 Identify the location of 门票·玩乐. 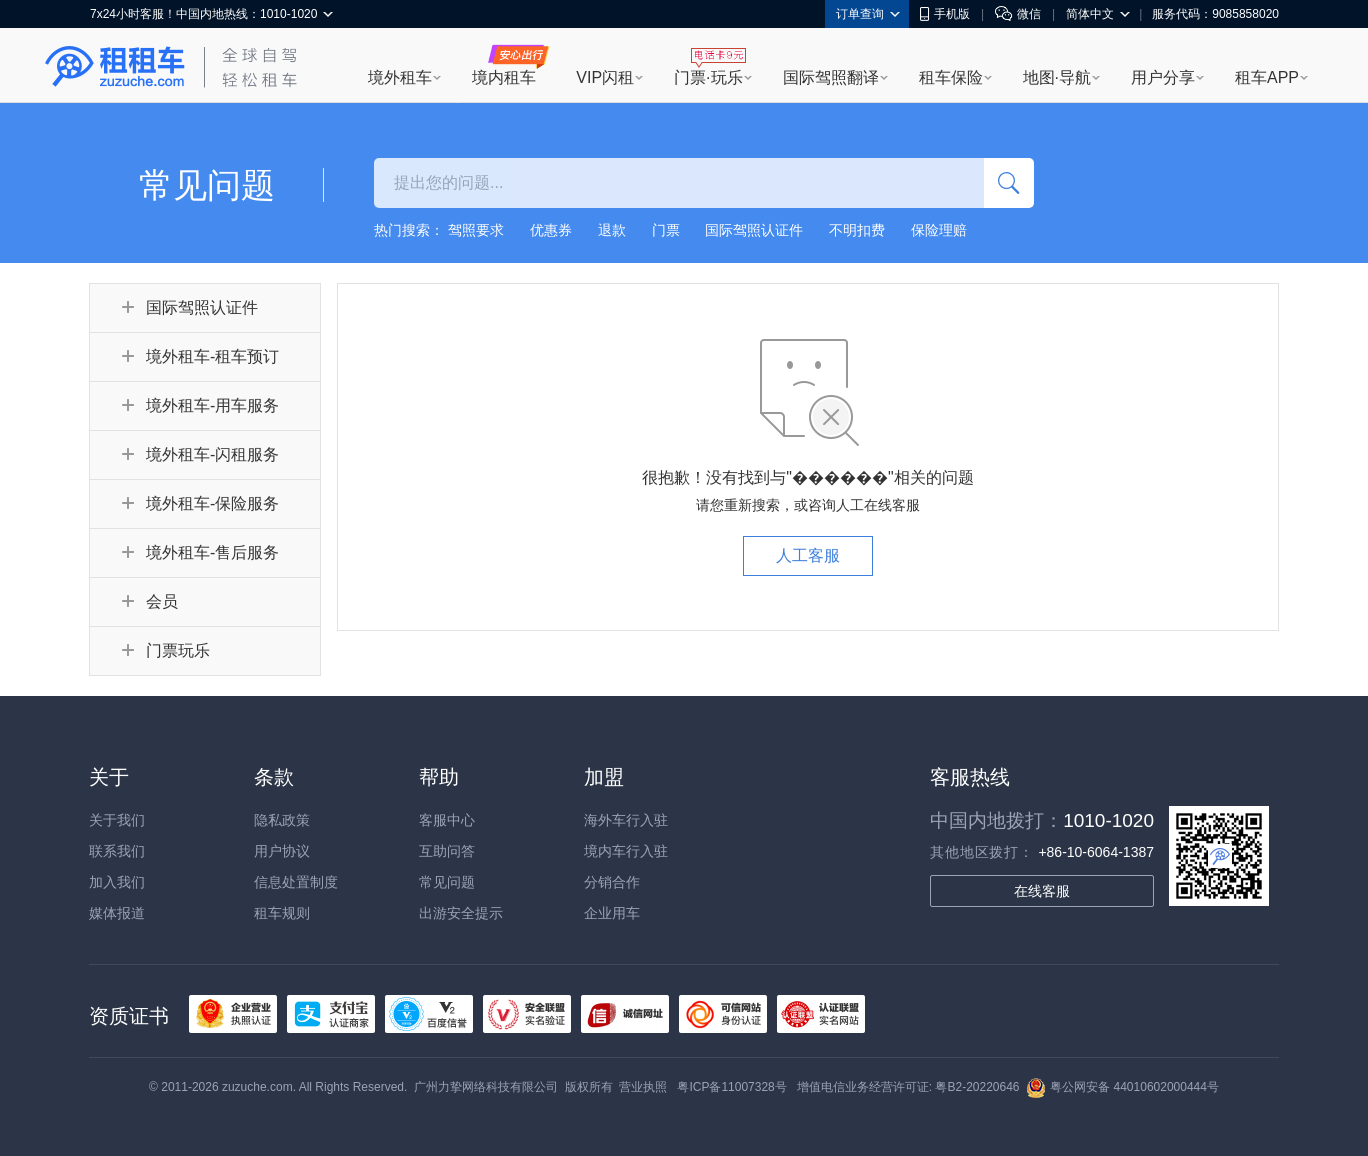
(708, 77).